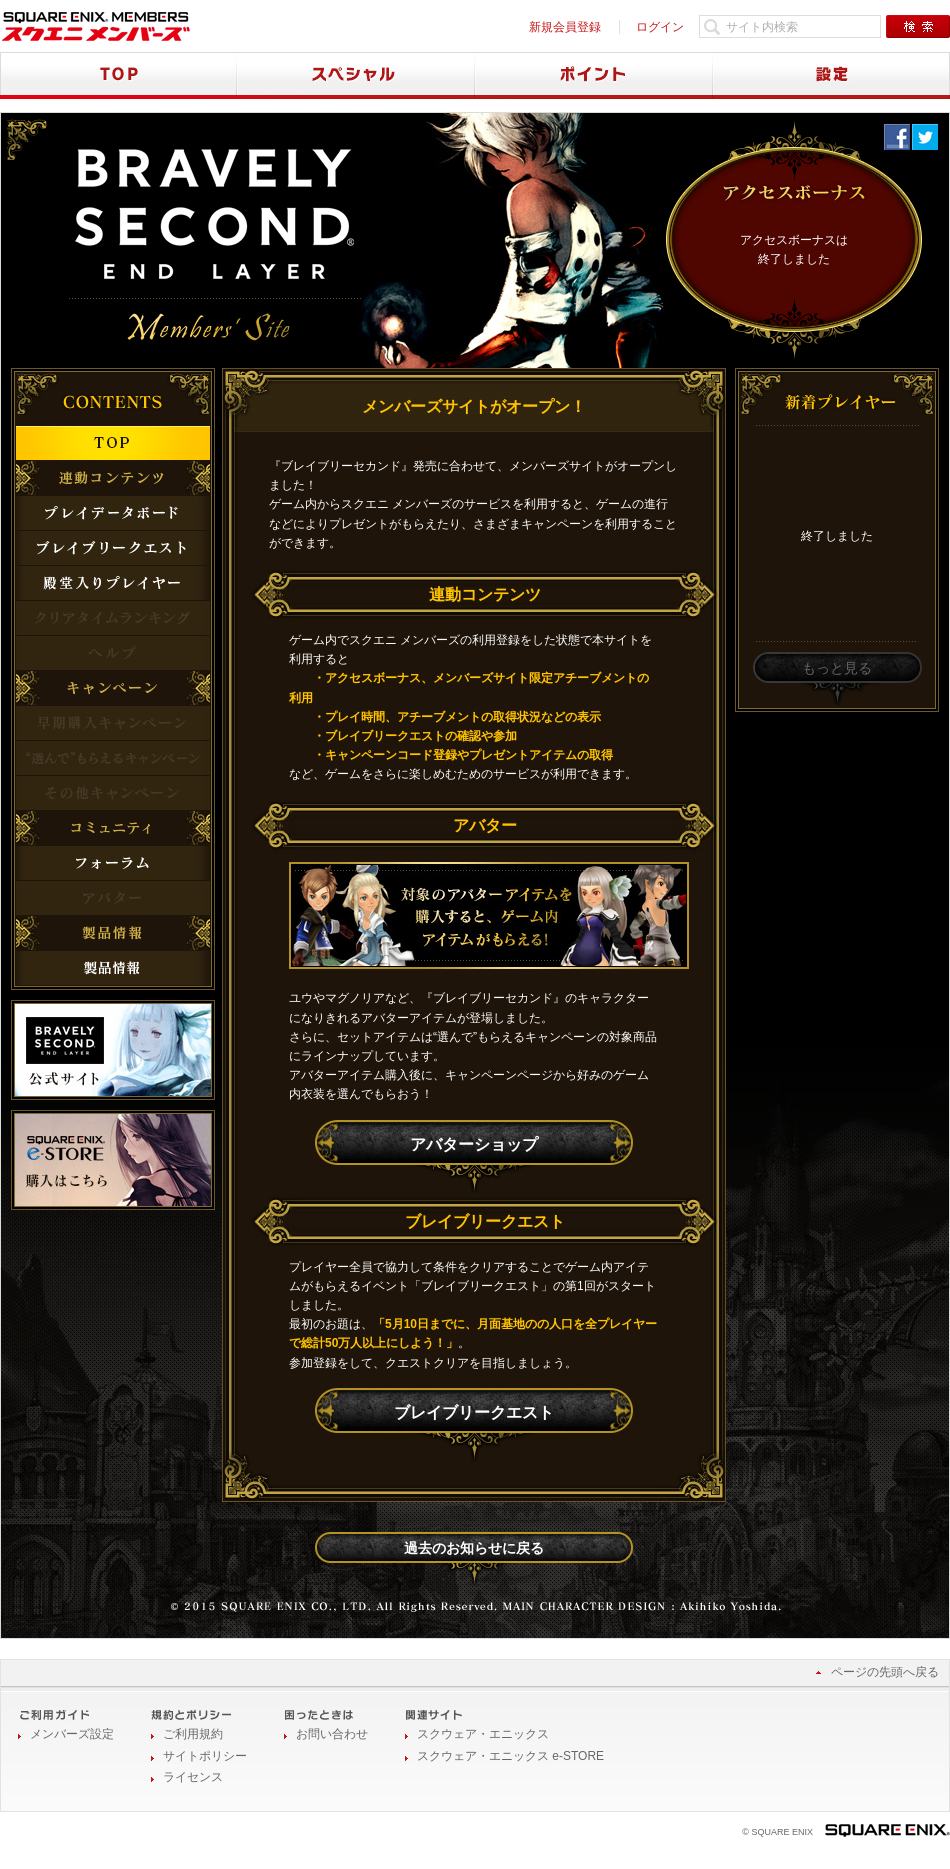 The width and height of the screenshot is (950, 1869). Describe the element at coordinates (594, 75) in the screenshot. I see `ポイント` at that location.